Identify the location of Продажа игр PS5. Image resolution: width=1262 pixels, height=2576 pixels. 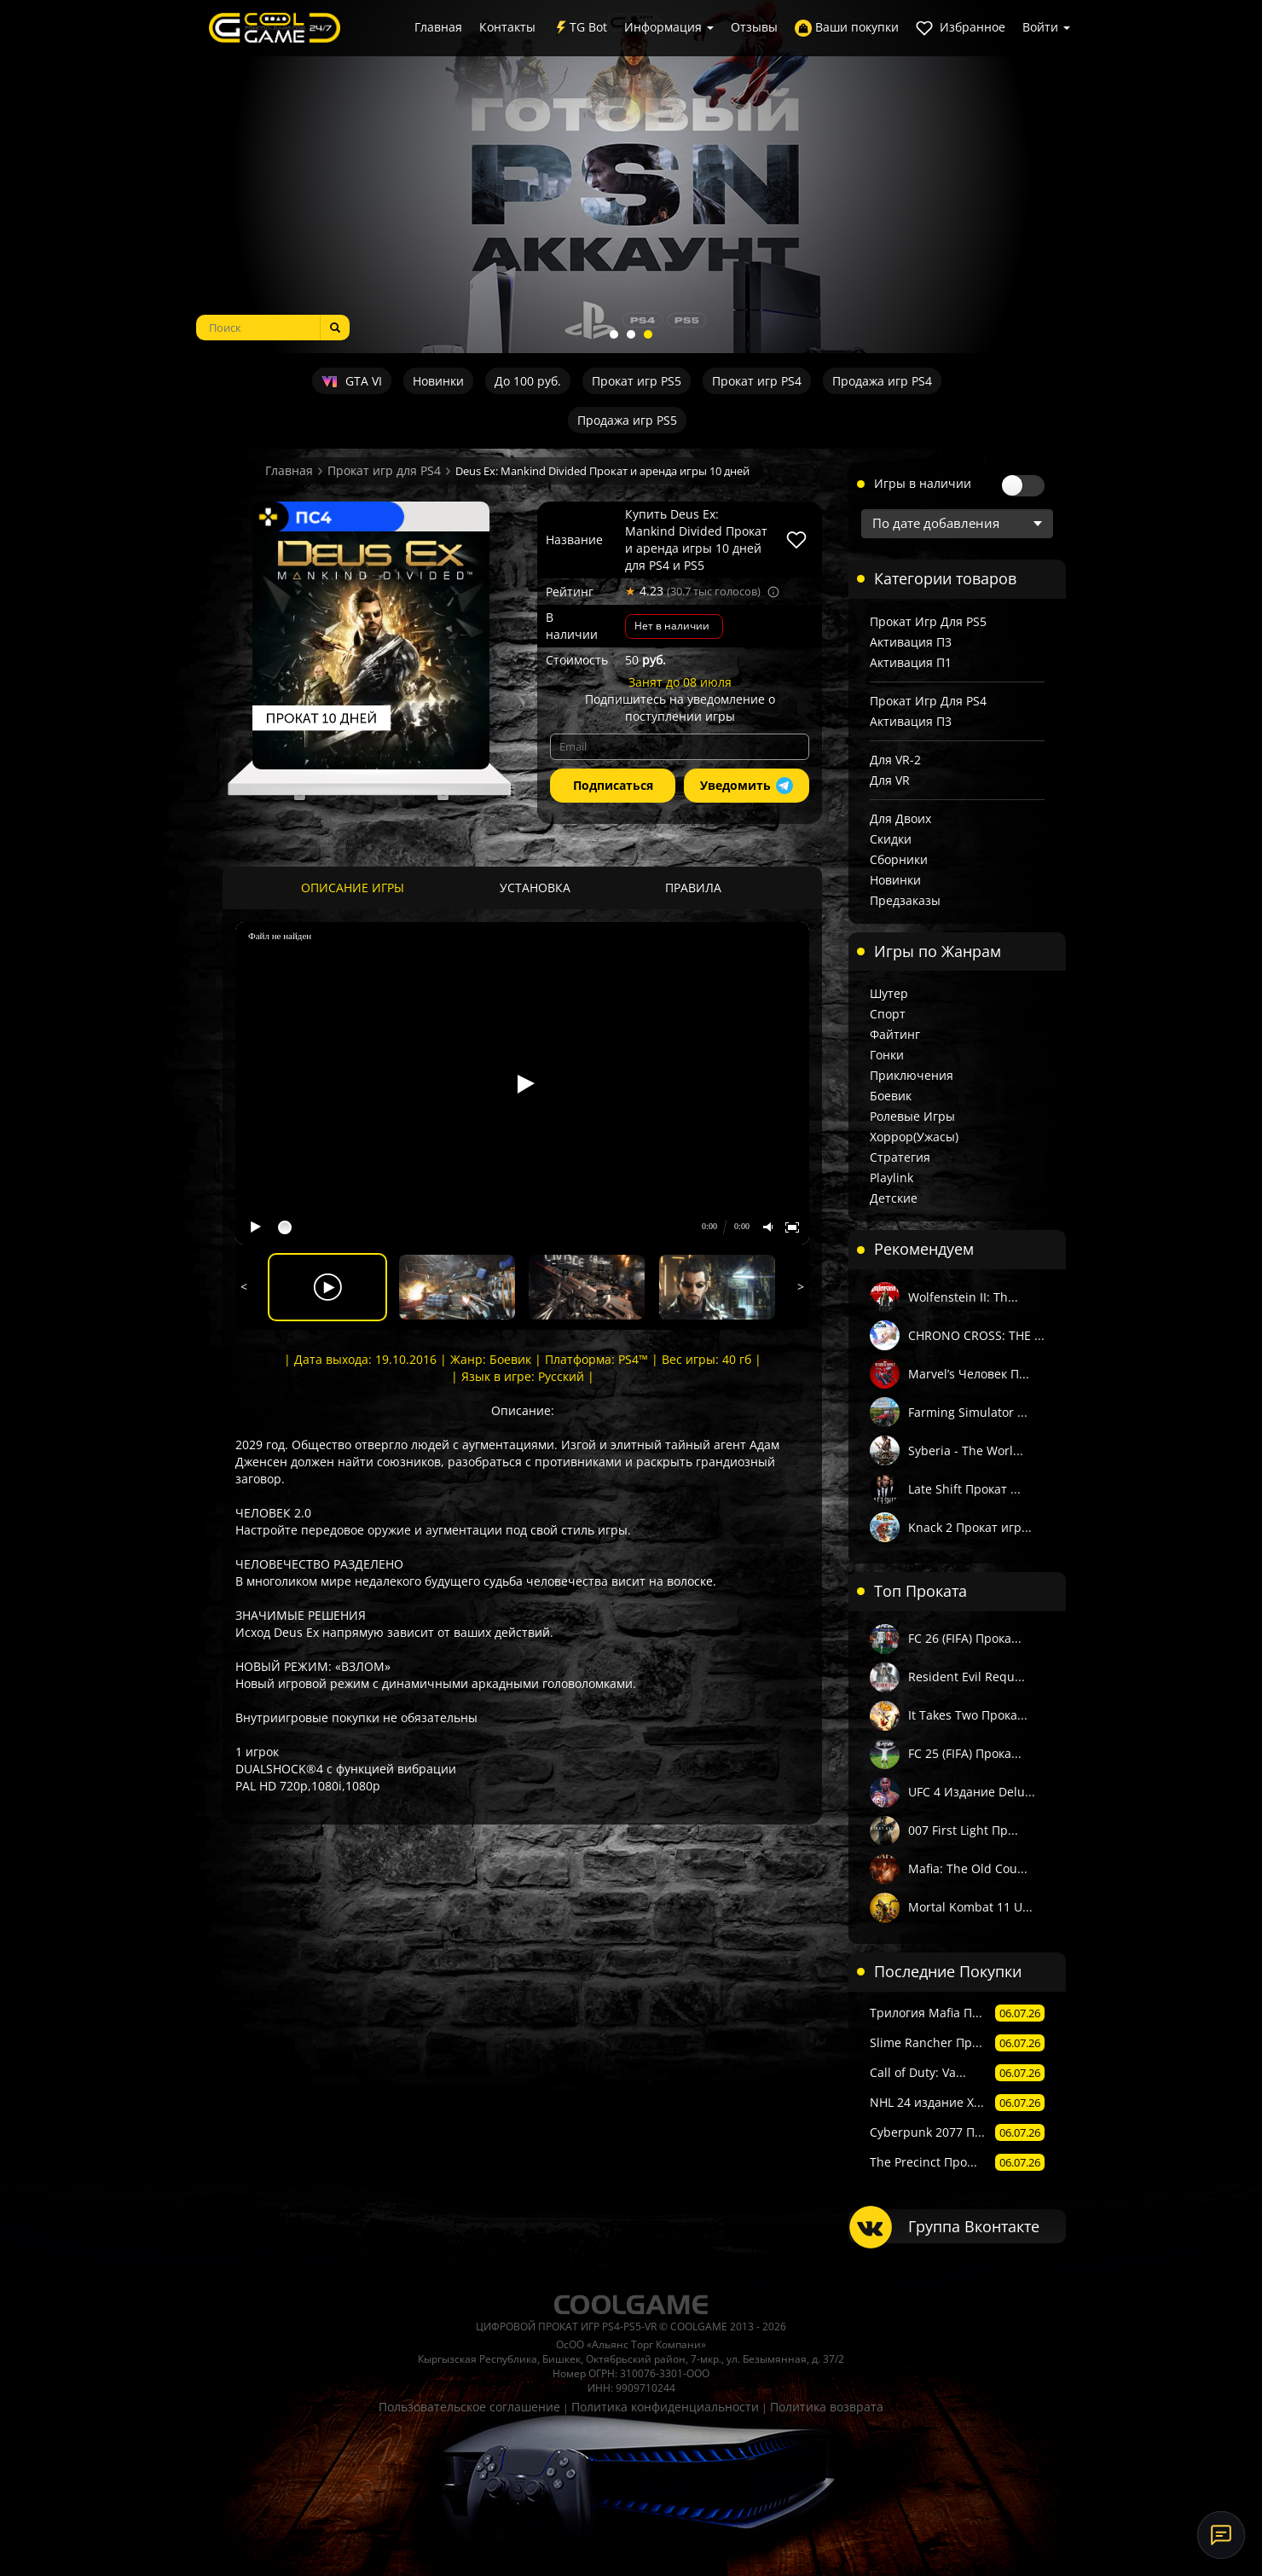
(627, 420).